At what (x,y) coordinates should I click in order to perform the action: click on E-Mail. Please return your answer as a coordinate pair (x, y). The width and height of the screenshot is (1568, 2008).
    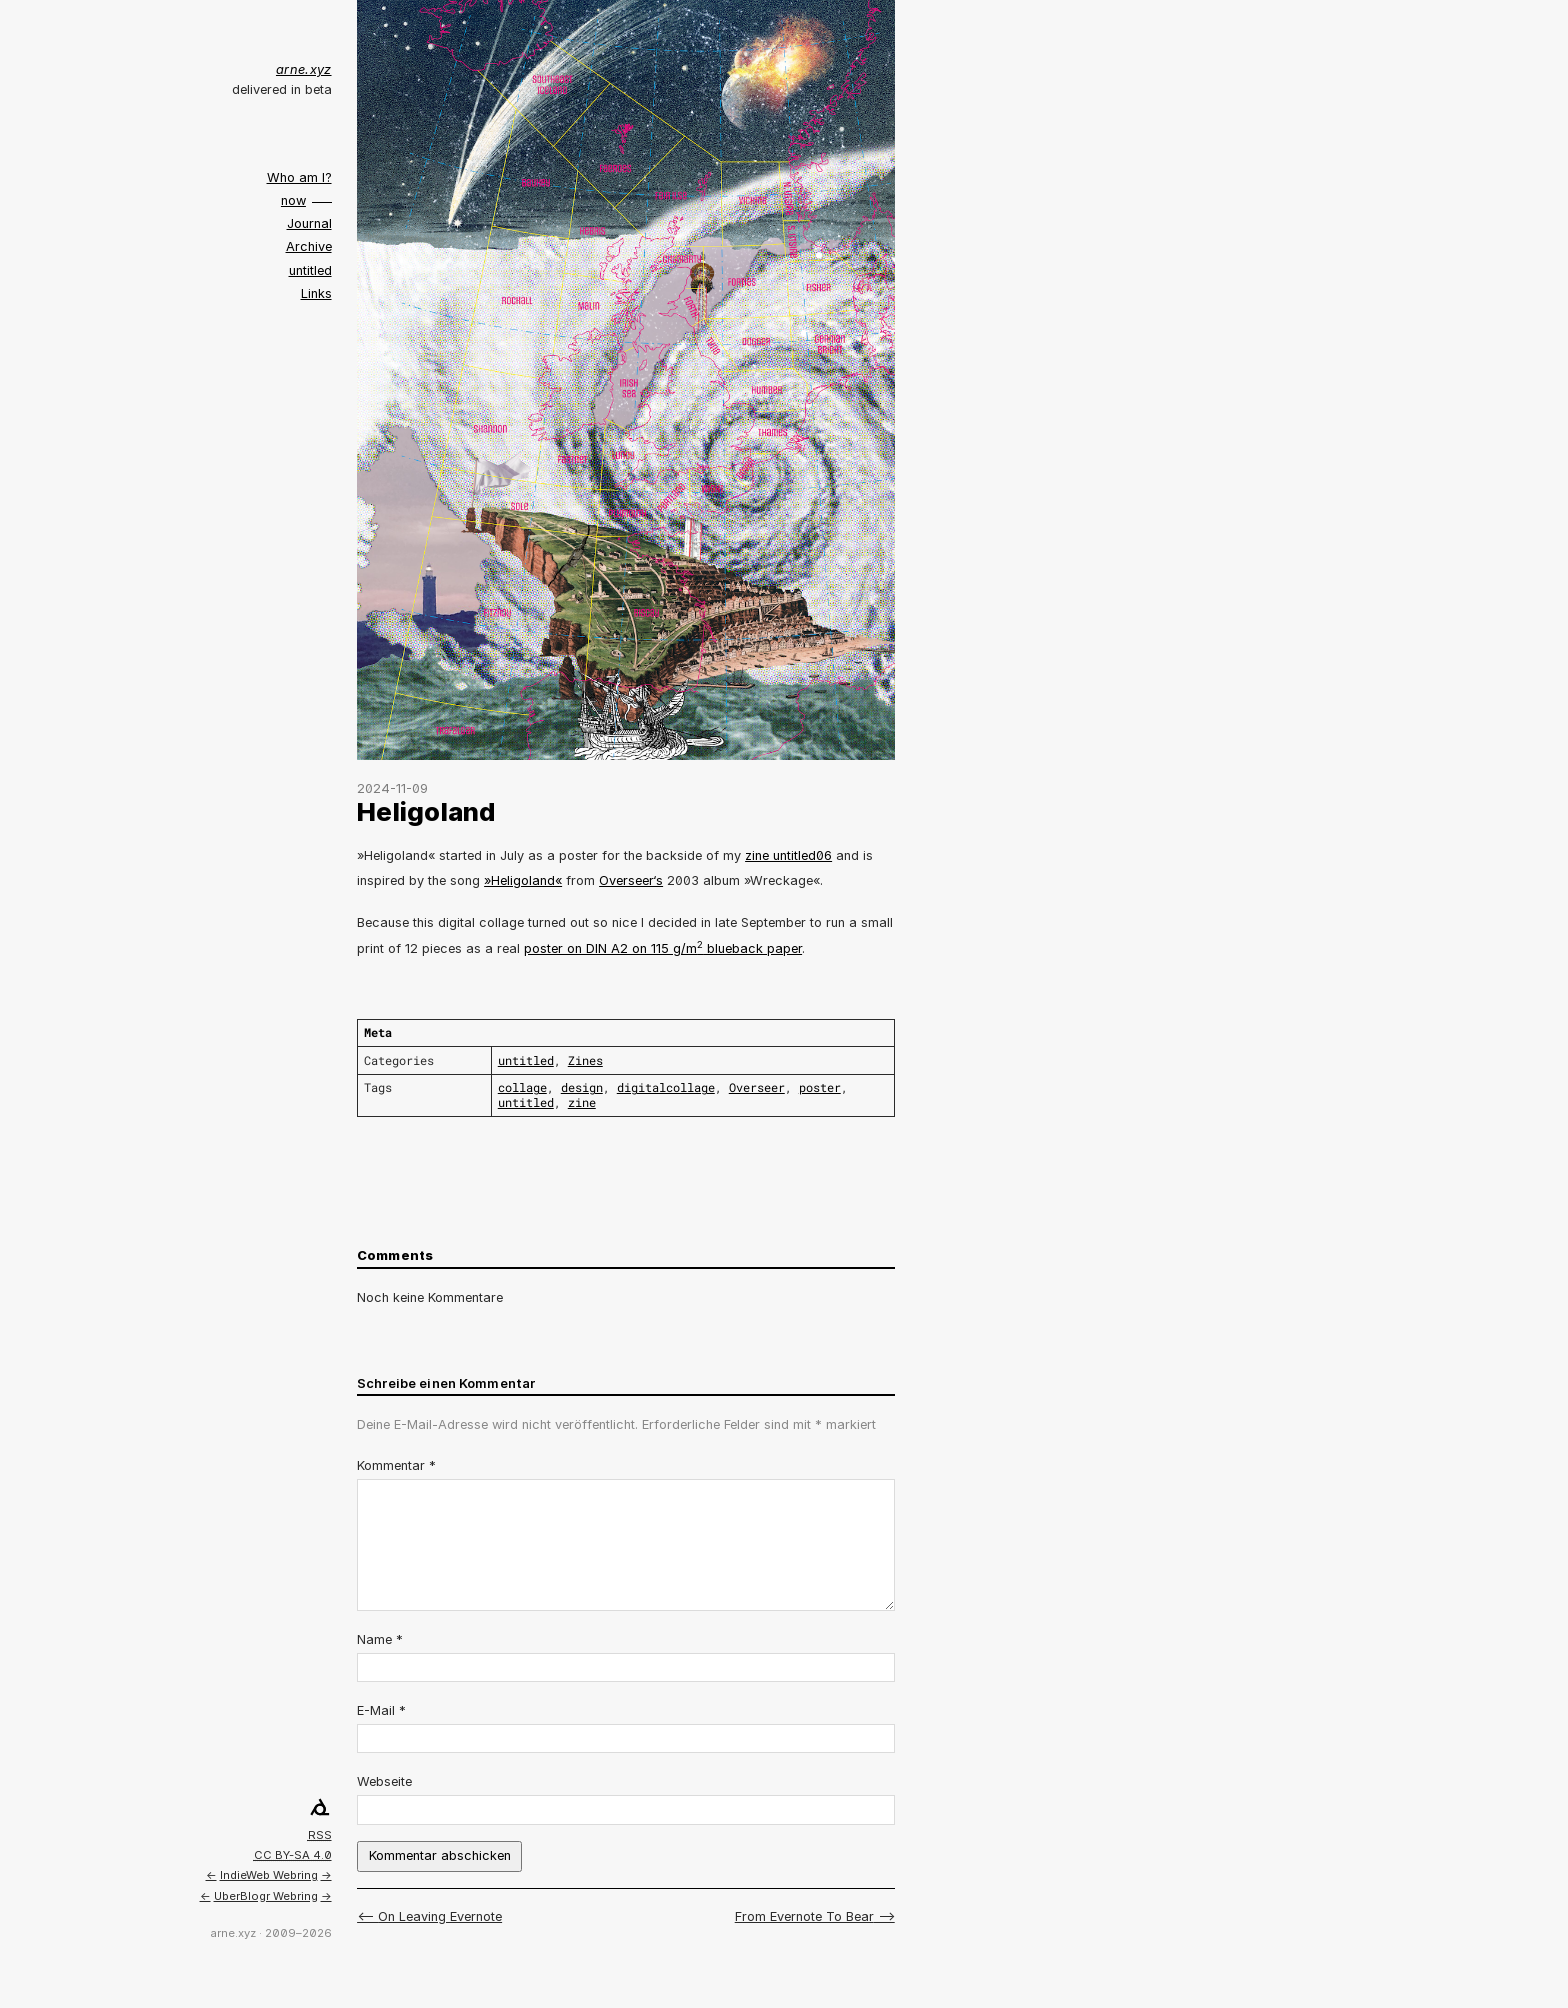
    Looking at the image, I should click on (381, 1710).